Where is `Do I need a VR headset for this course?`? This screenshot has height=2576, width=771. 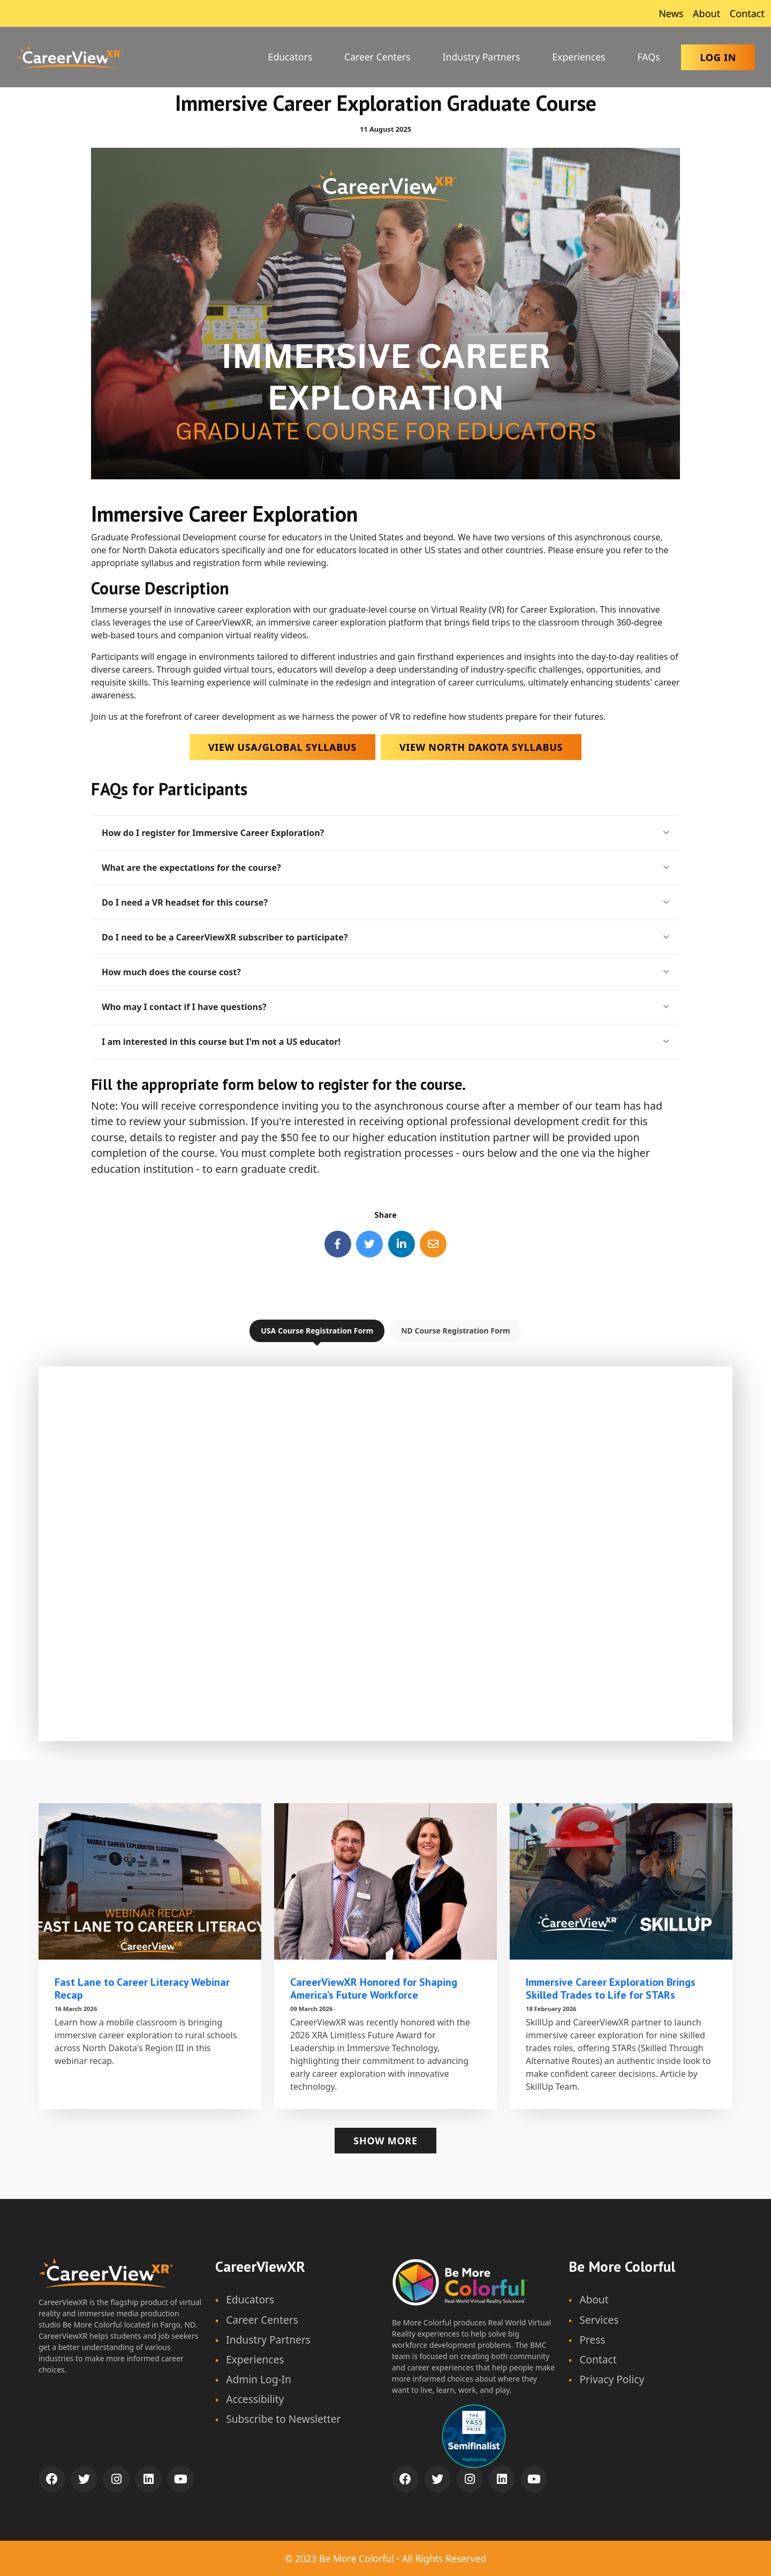
Do I need a VR headset for this course? is located at coordinates (385, 902).